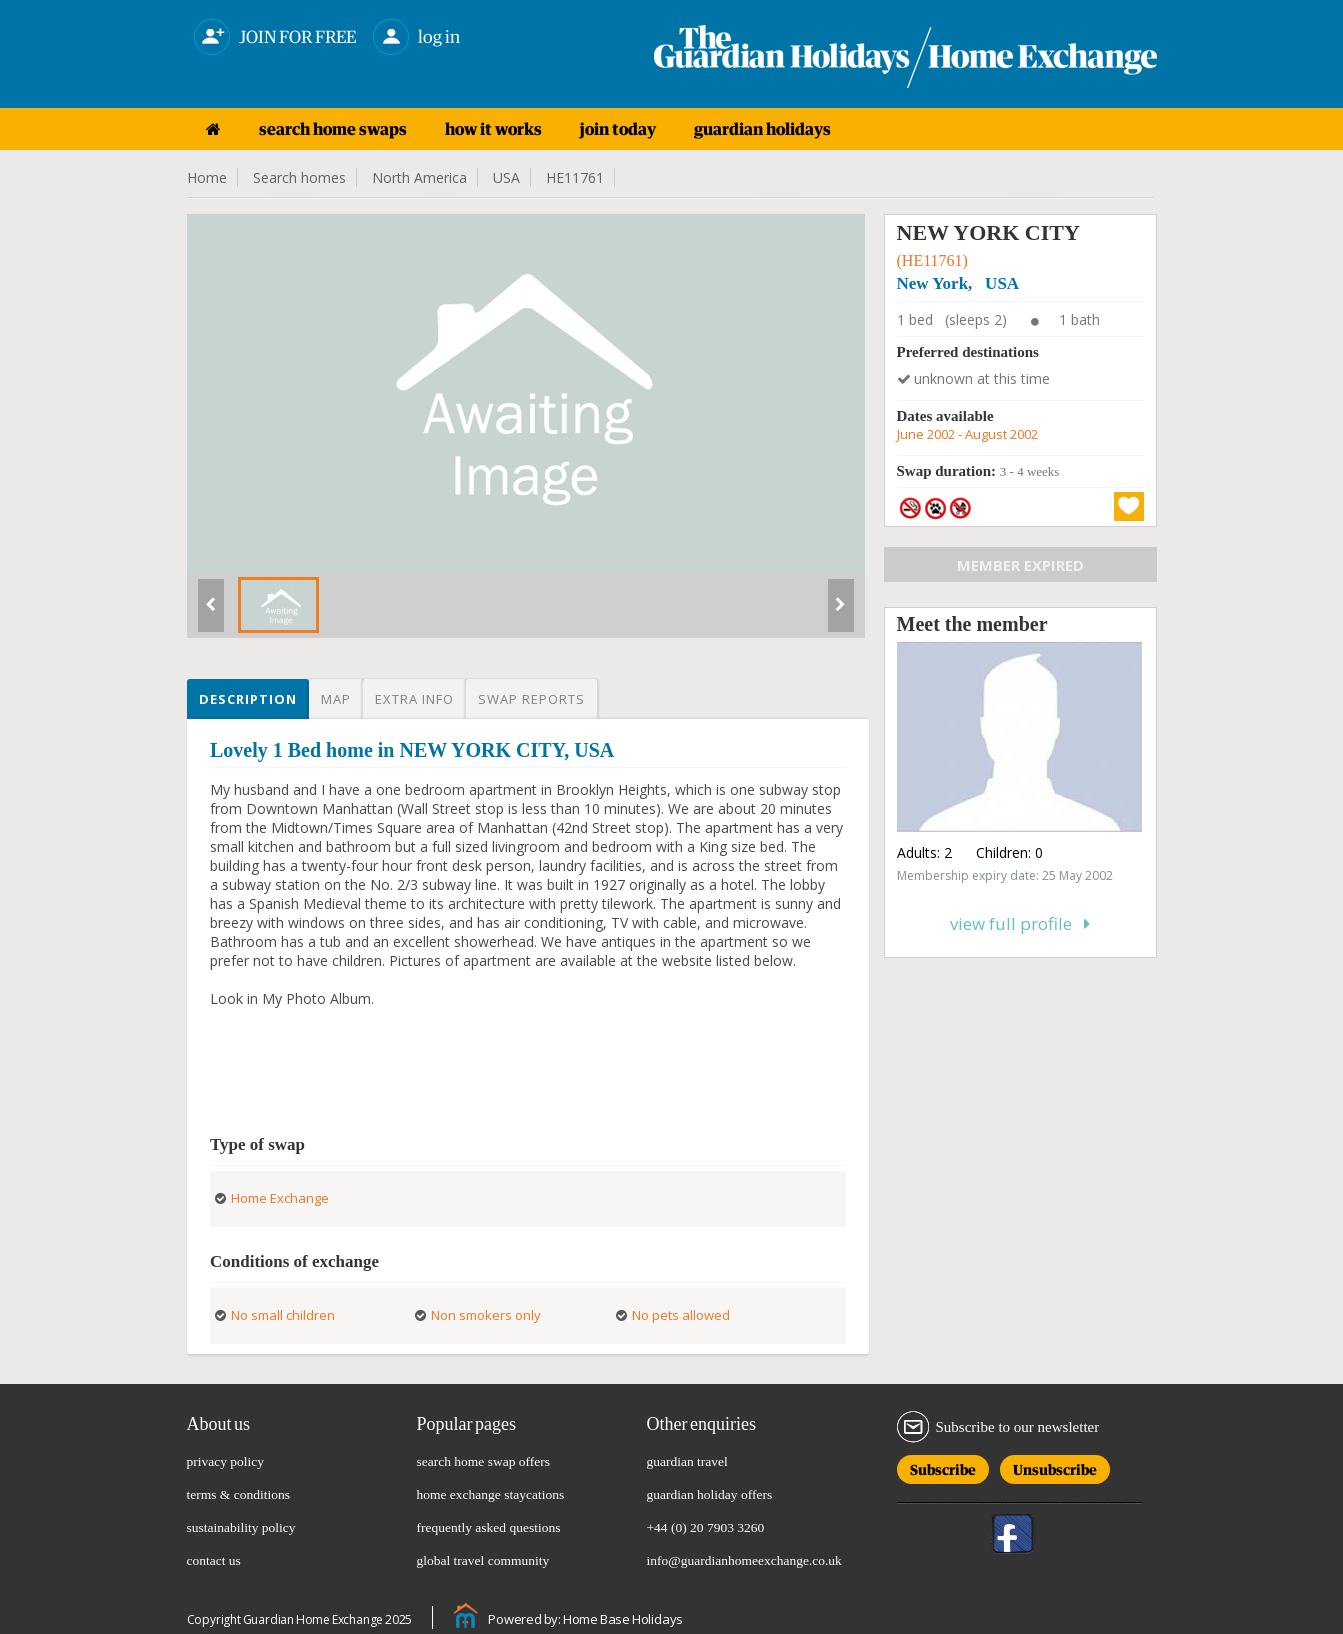 Image resolution: width=1343 pixels, height=1634 pixels. What do you see at coordinates (299, 177) in the screenshot?
I see `Search homes` at bounding box center [299, 177].